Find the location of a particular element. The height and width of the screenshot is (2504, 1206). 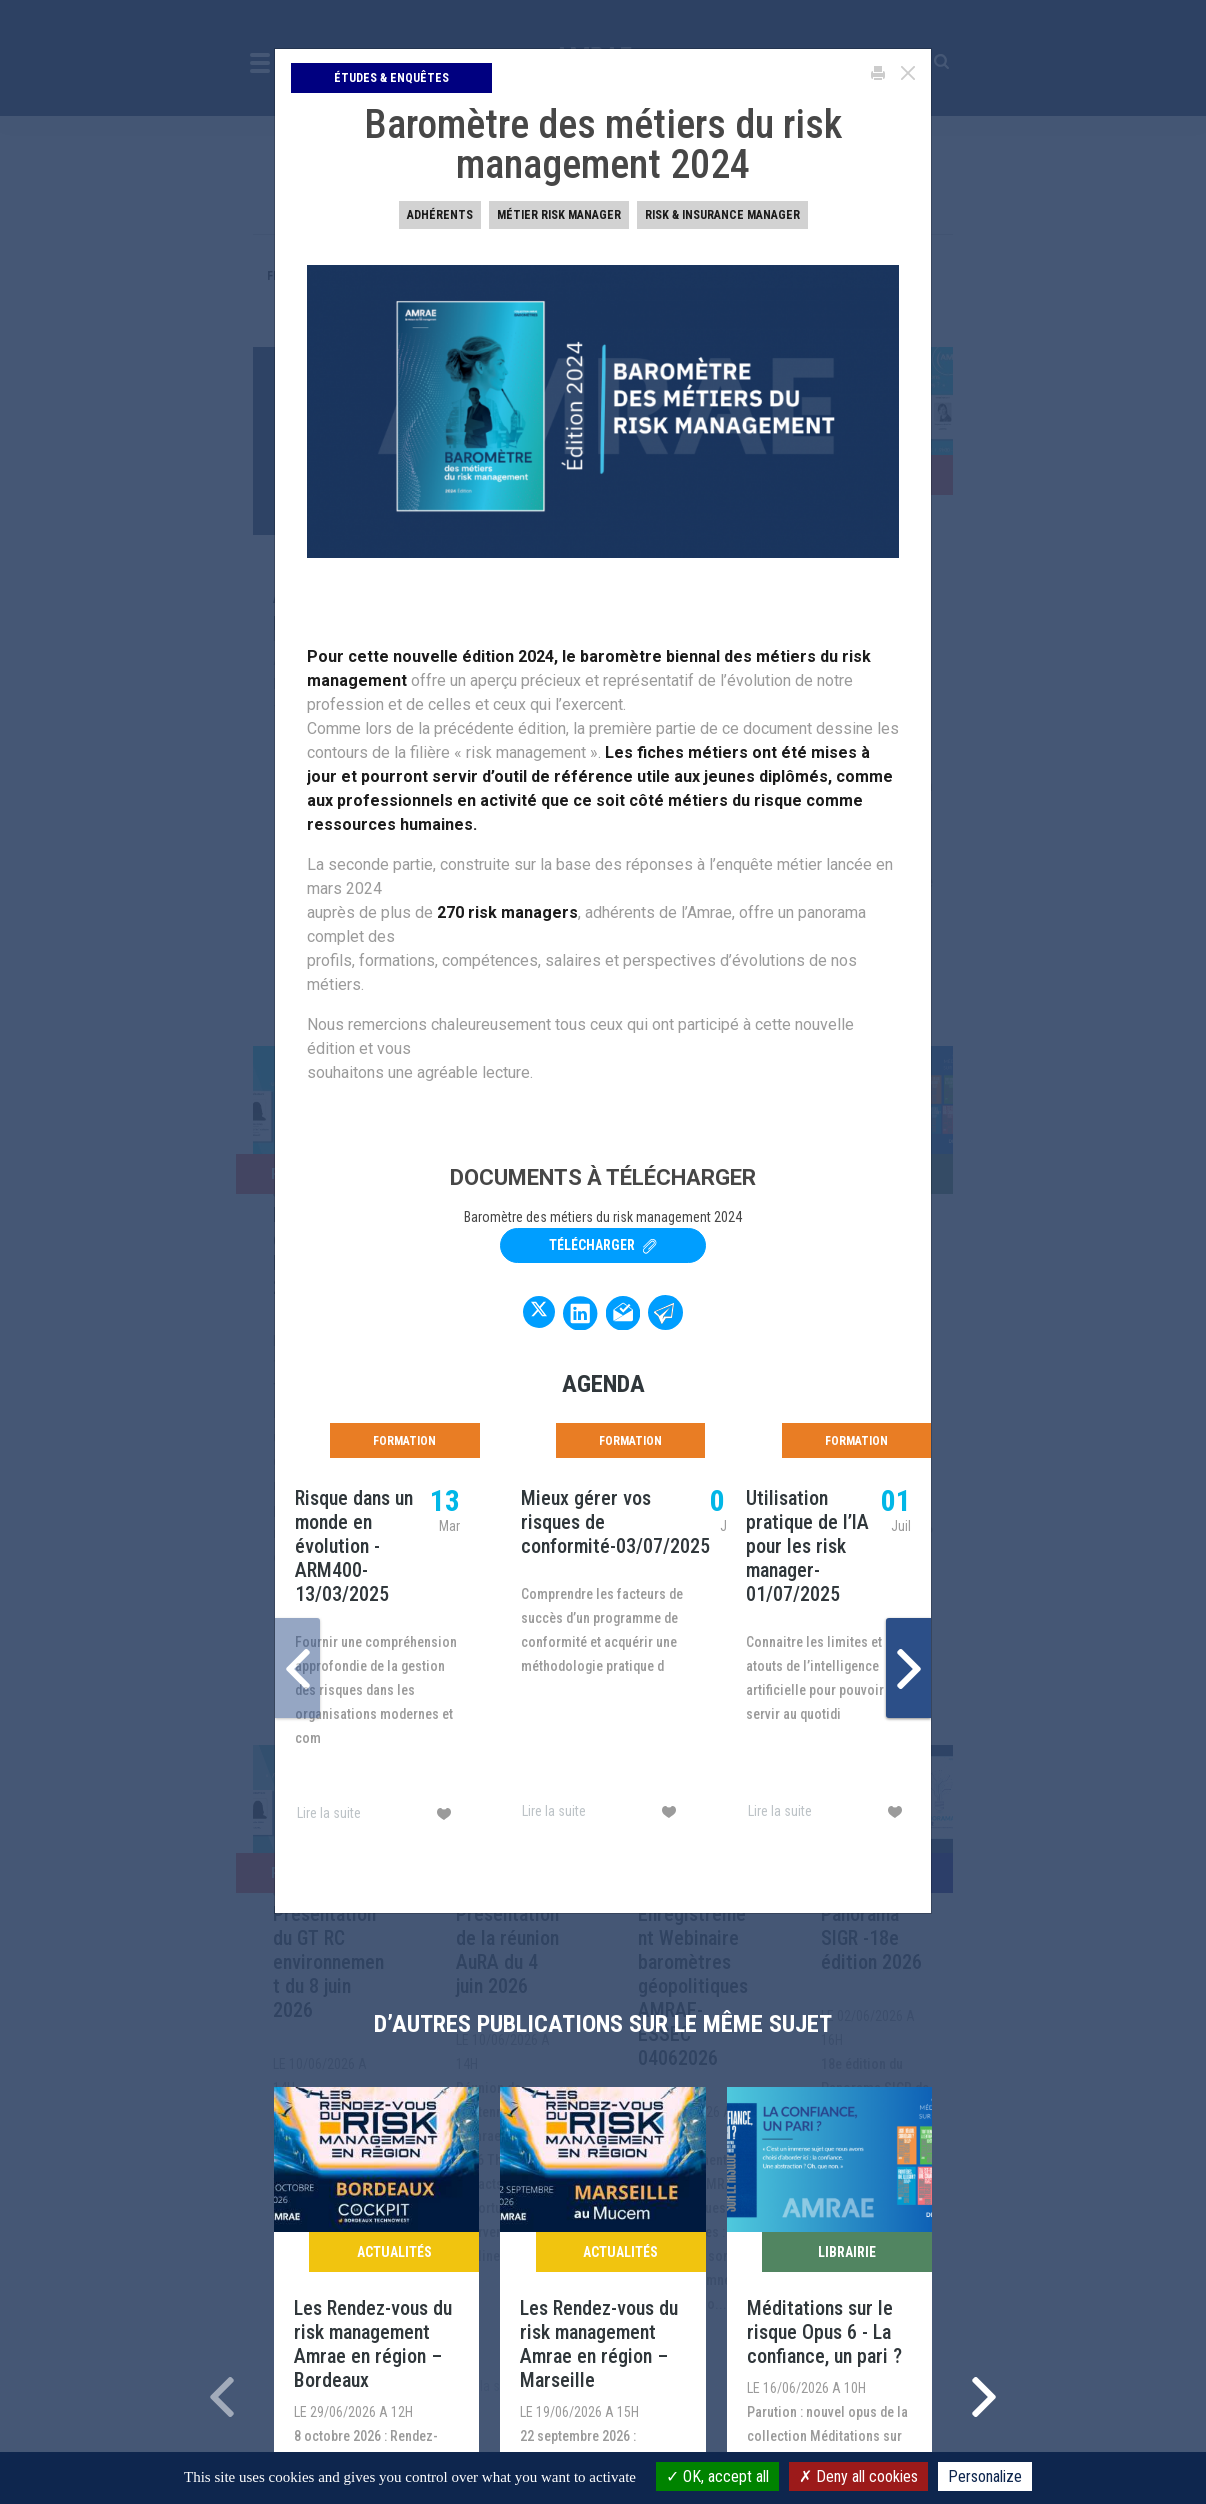

Études & Enquêtes is located at coordinates (391, 78).